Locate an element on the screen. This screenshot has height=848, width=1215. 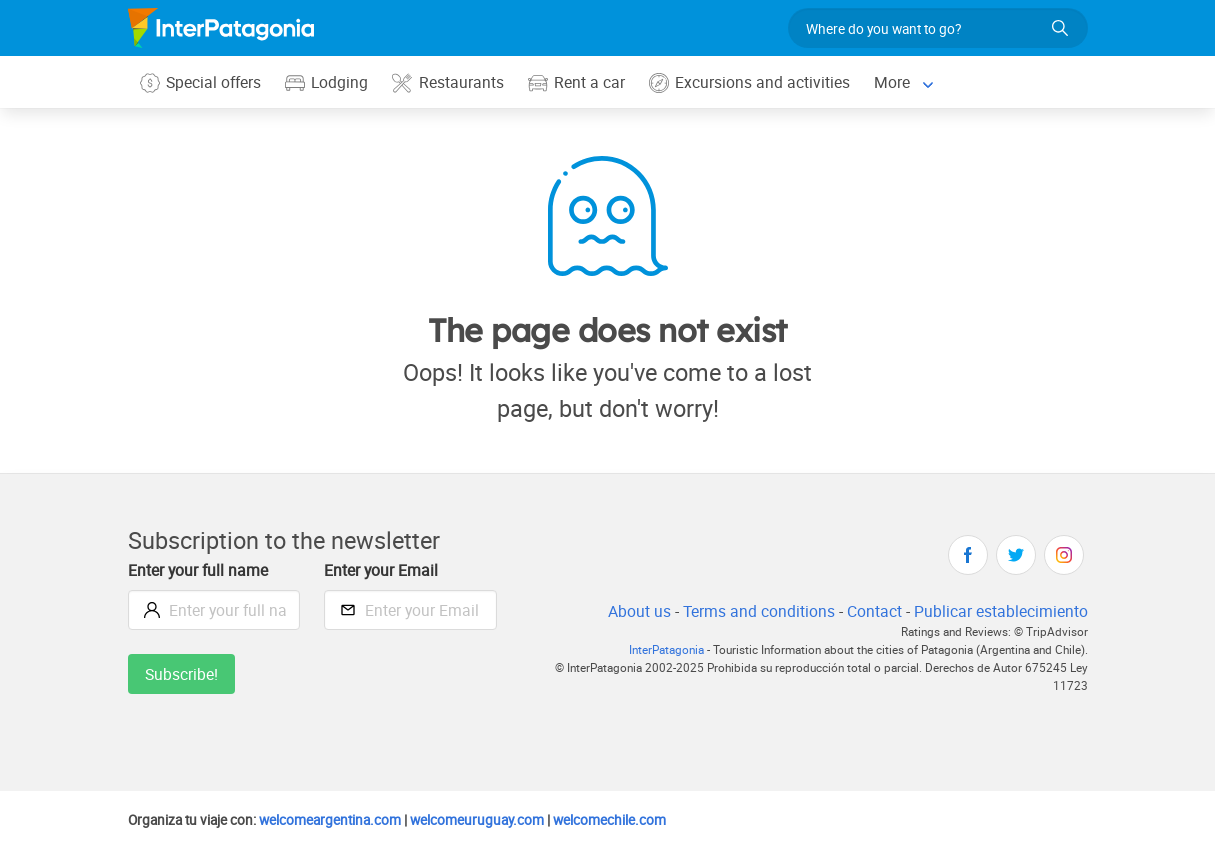
welcomeargentina.com is located at coordinates (339, 820).